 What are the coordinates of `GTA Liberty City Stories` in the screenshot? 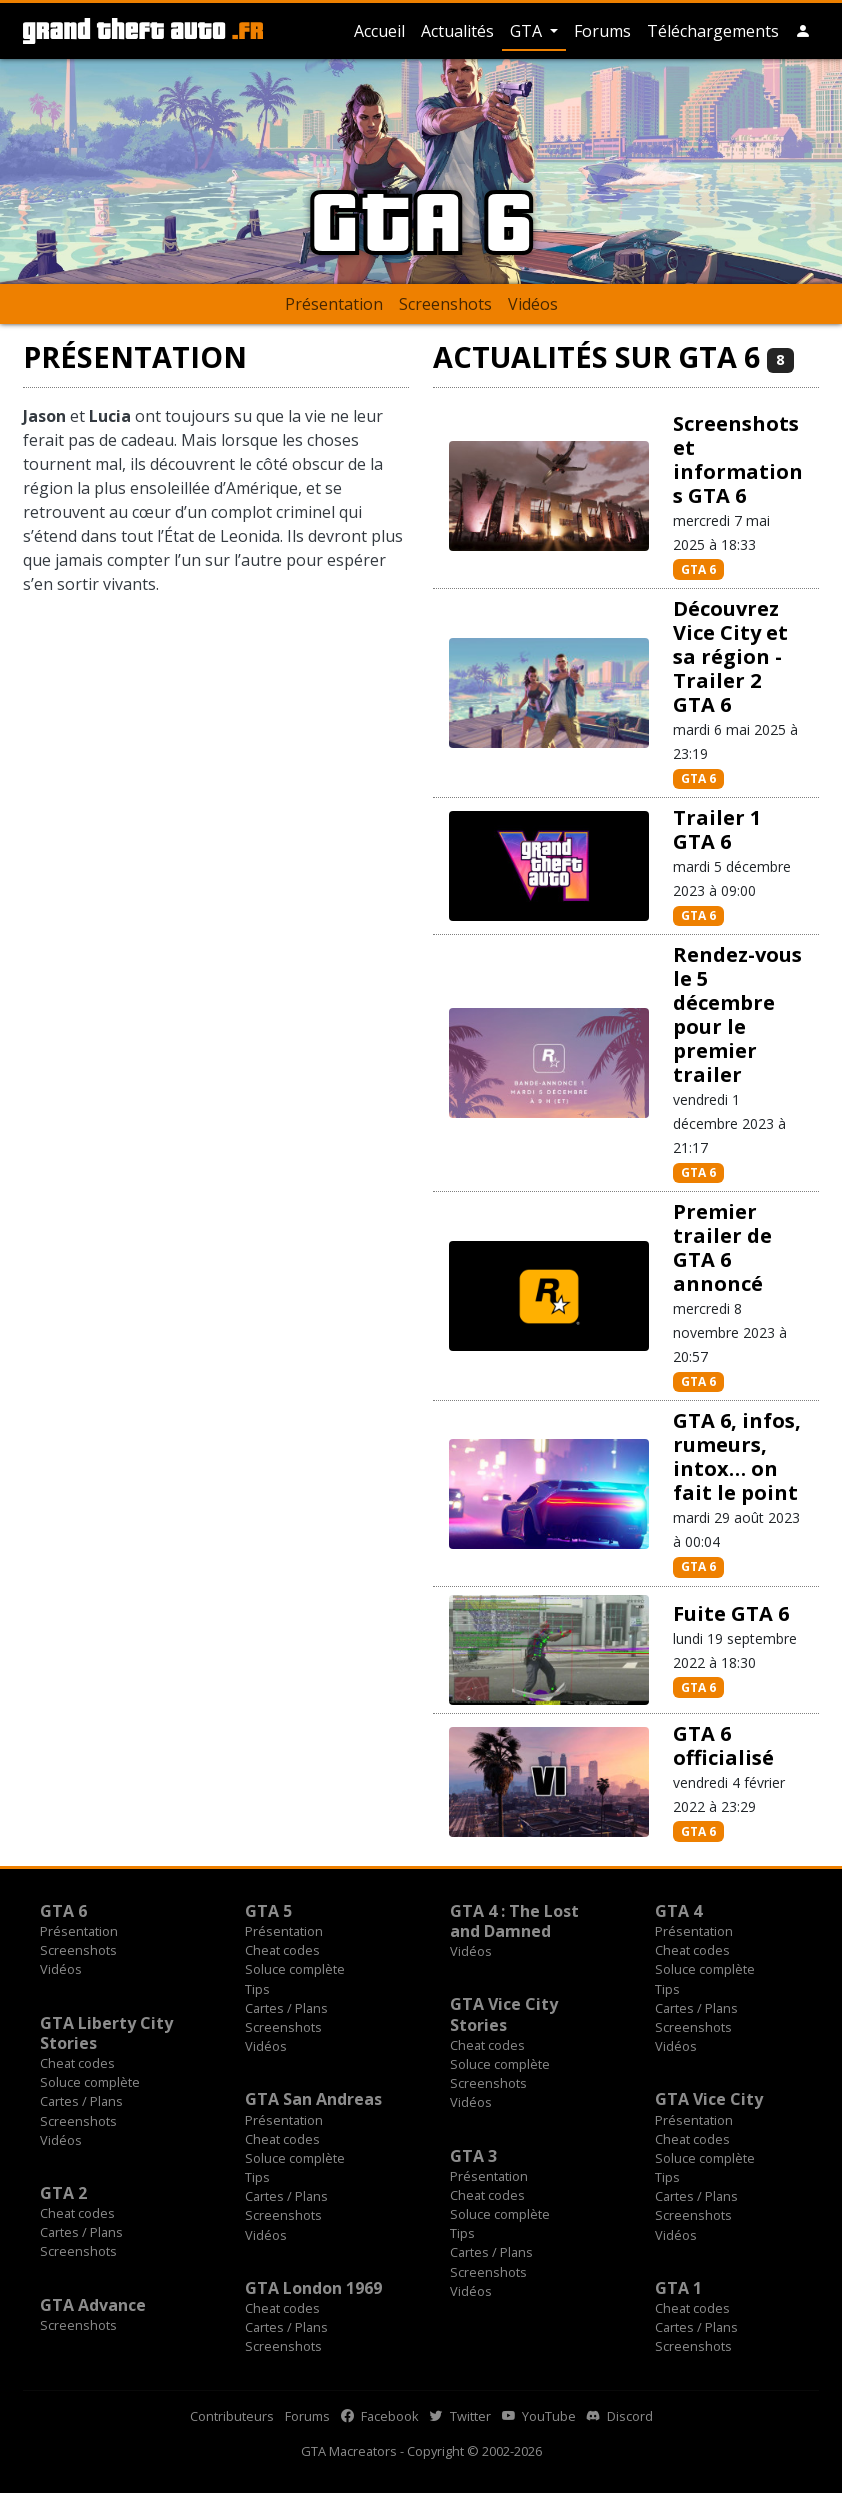 It's located at (106, 2033).